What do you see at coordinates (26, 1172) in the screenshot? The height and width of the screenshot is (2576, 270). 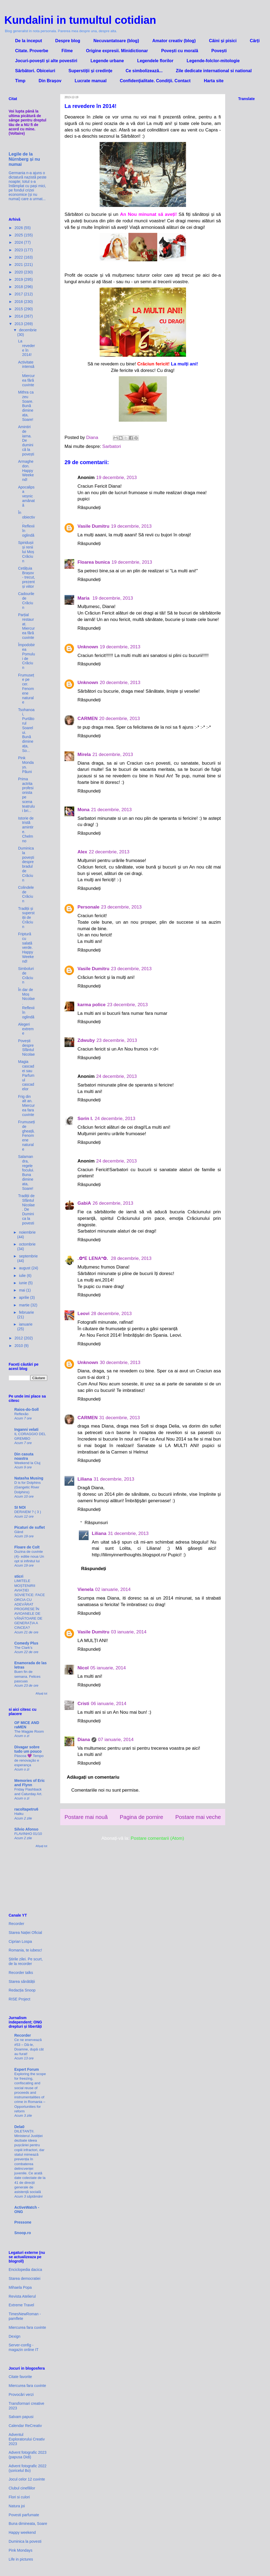 I see `Salamandra, regele focului. Buna dimineata, Soare!` at bounding box center [26, 1172].